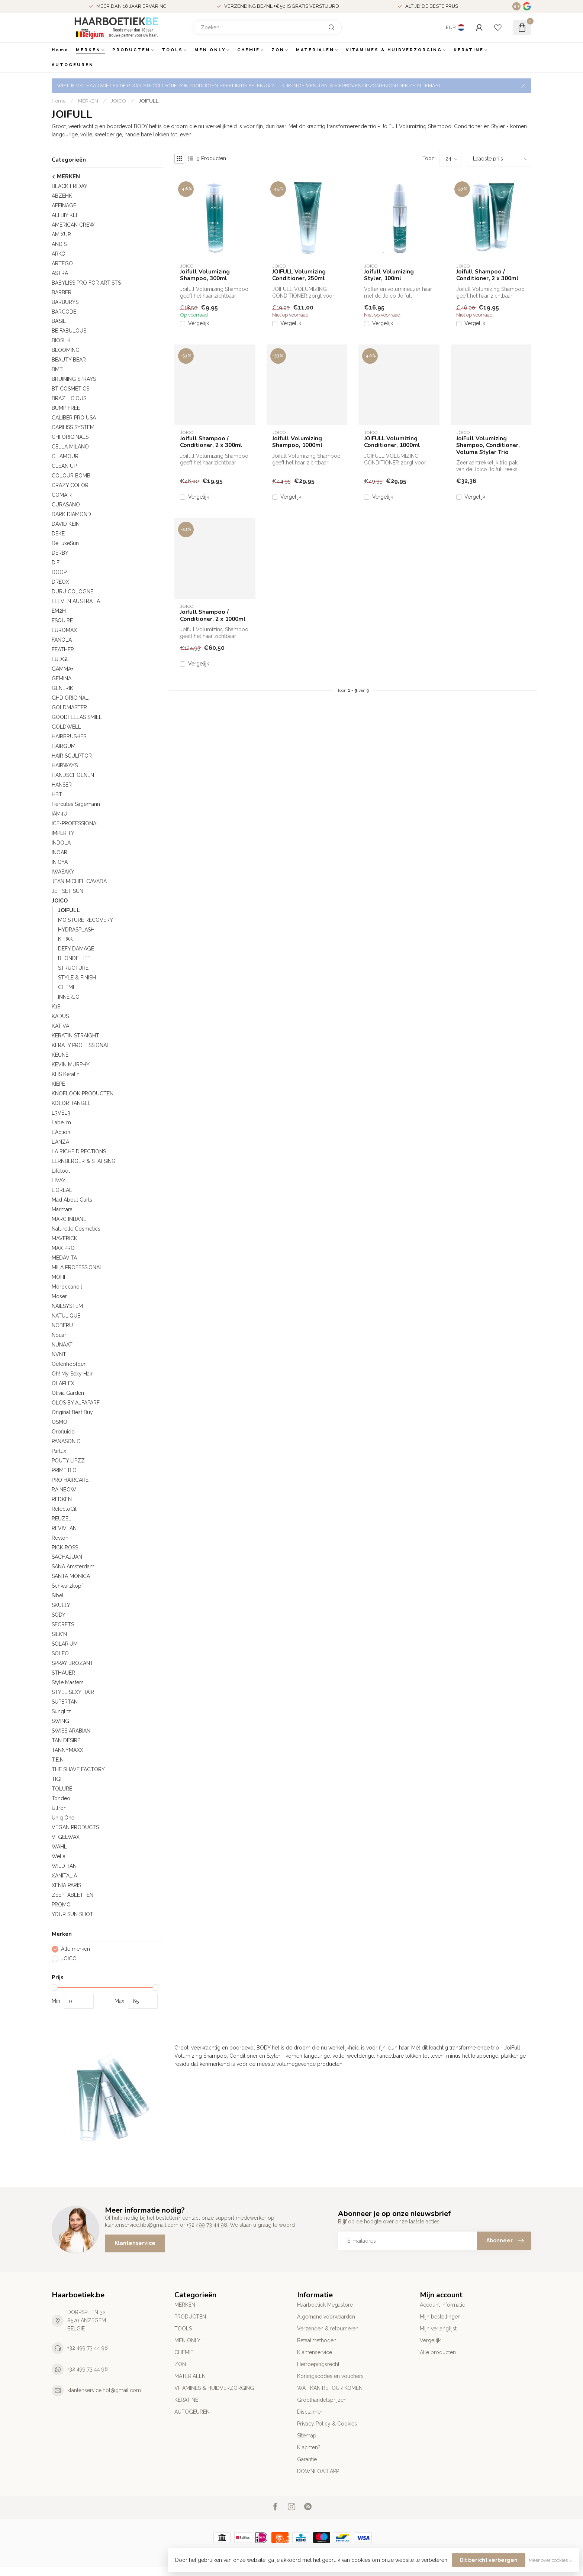 This screenshot has height=2576, width=583. What do you see at coordinates (213, 615) in the screenshot?
I see `Joifull Shampoo / Conditioner, 2 x 1000ml` at bounding box center [213, 615].